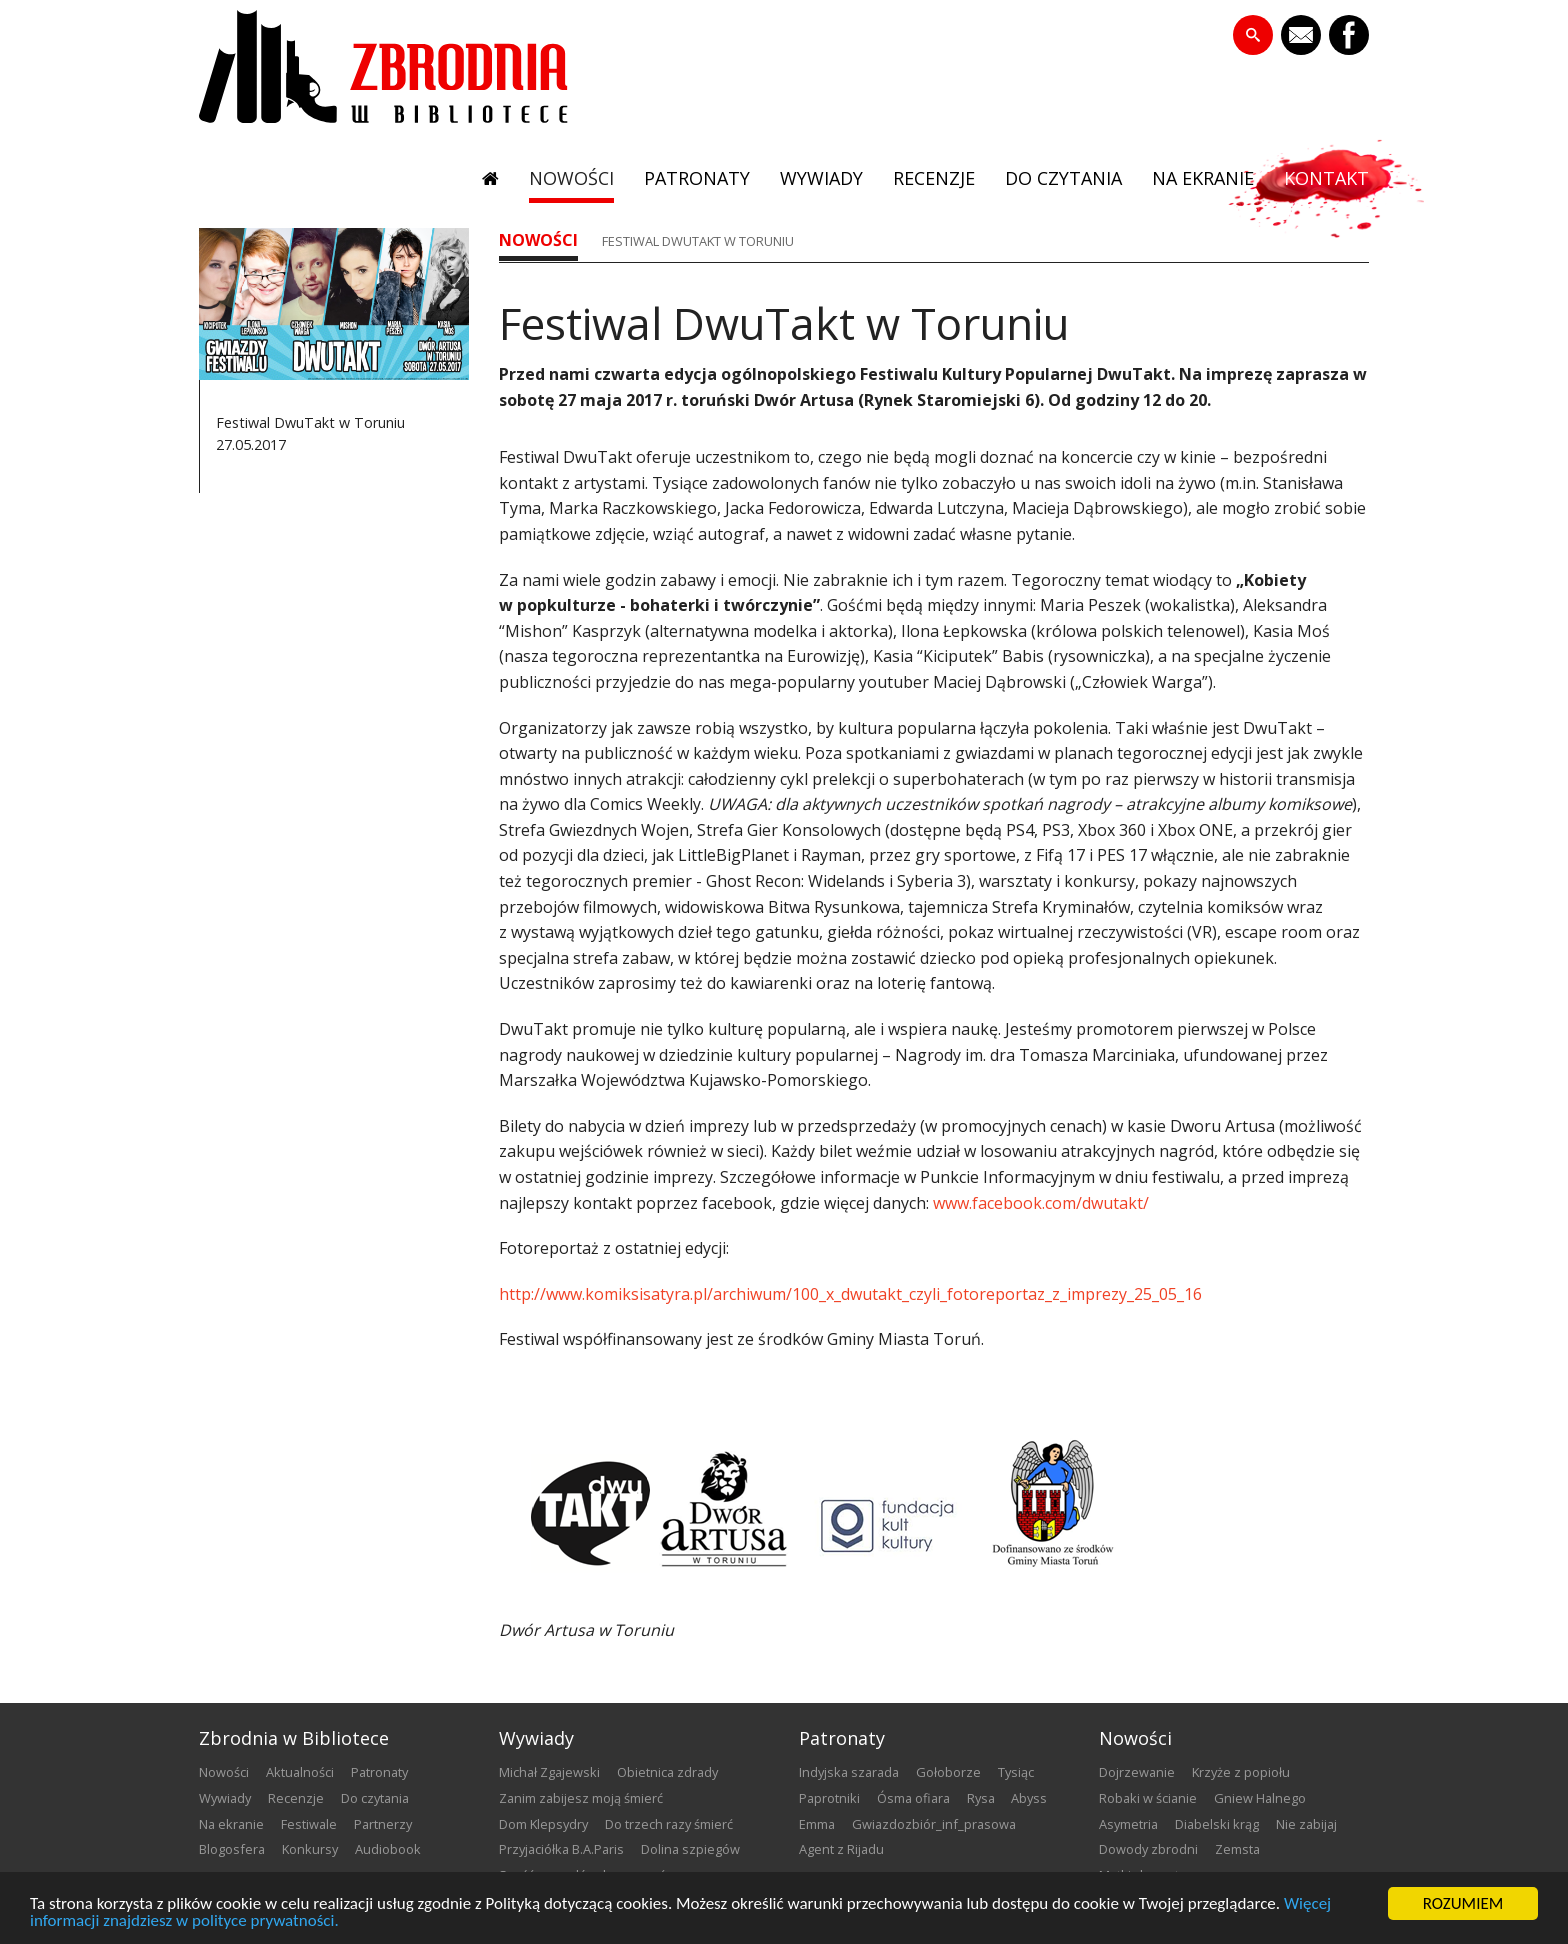  Describe the element at coordinates (232, 1849) in the screenshot. I see `blogosfera` at that location.